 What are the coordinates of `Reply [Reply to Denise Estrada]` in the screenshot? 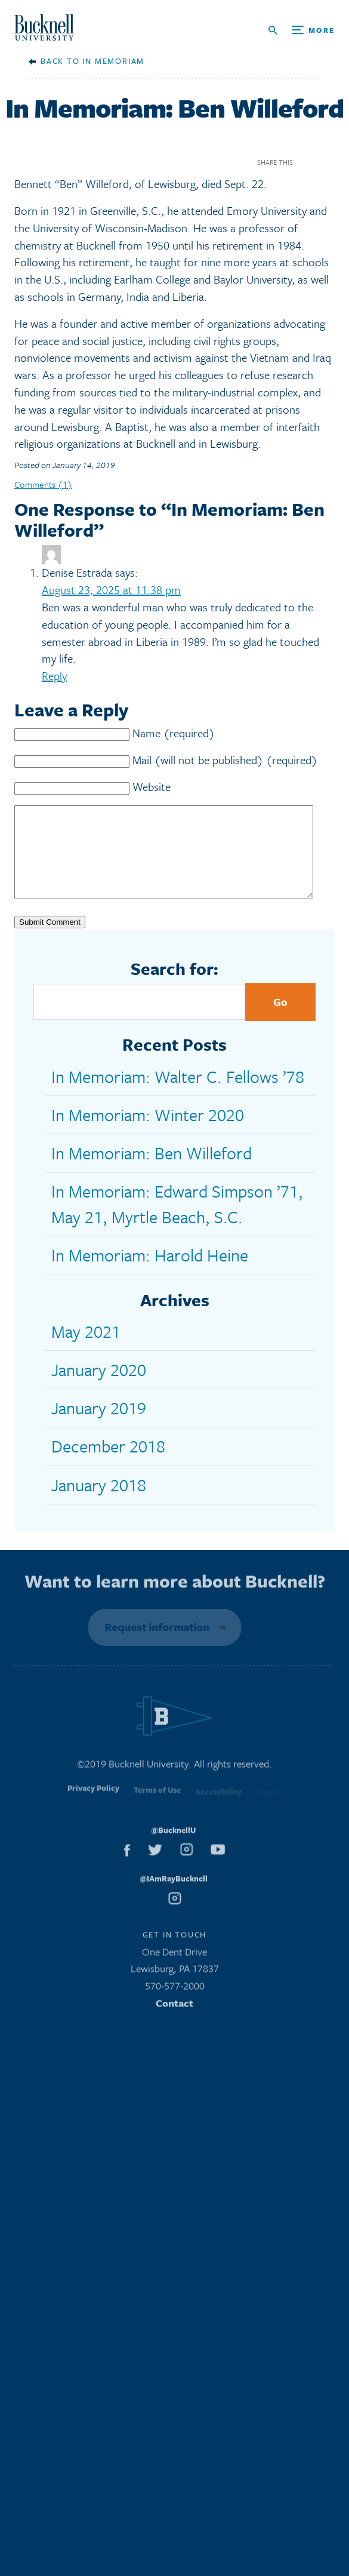 It's located at (54, 675).